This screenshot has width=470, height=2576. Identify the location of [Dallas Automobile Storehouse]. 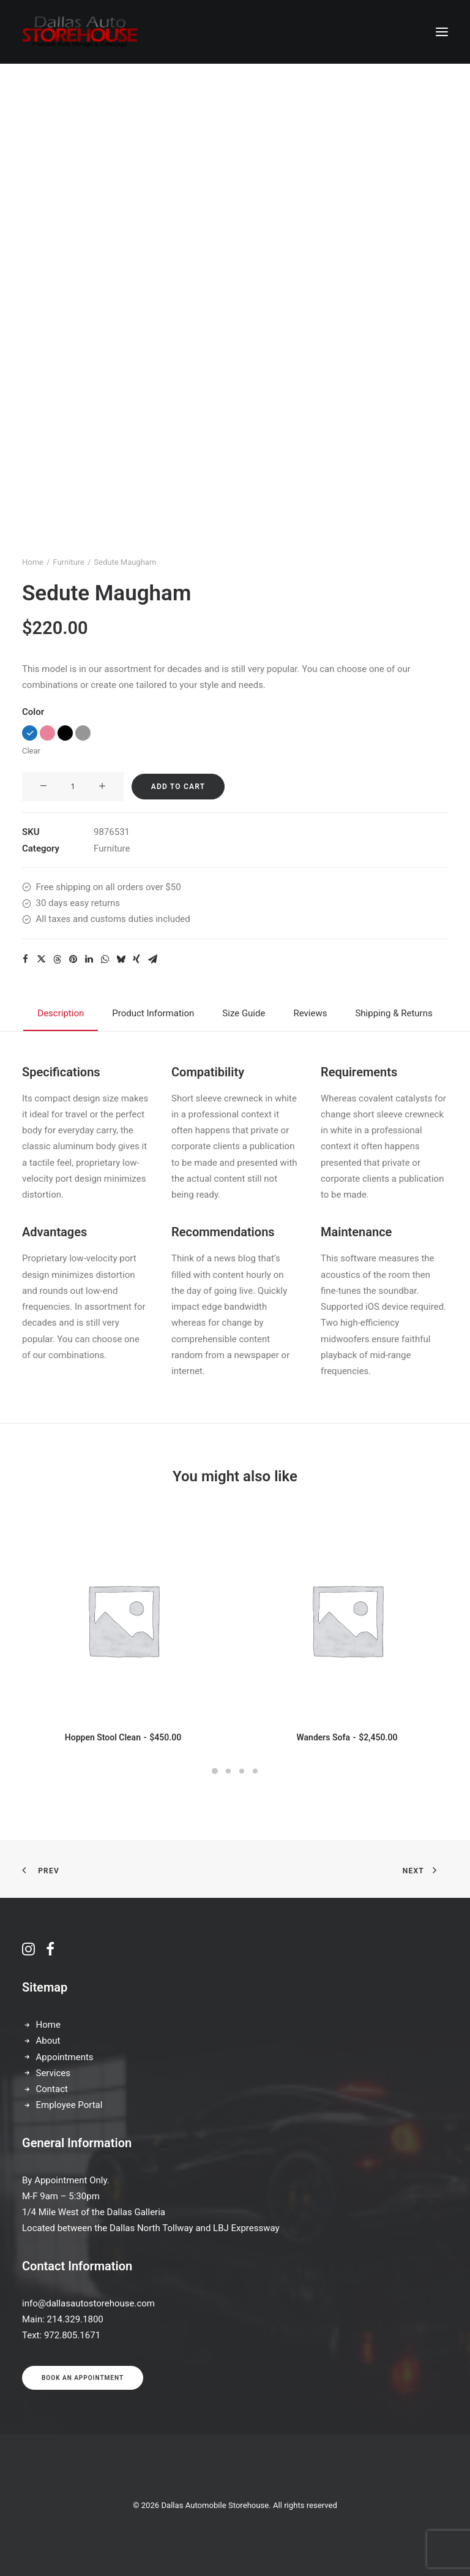
(80, 32).